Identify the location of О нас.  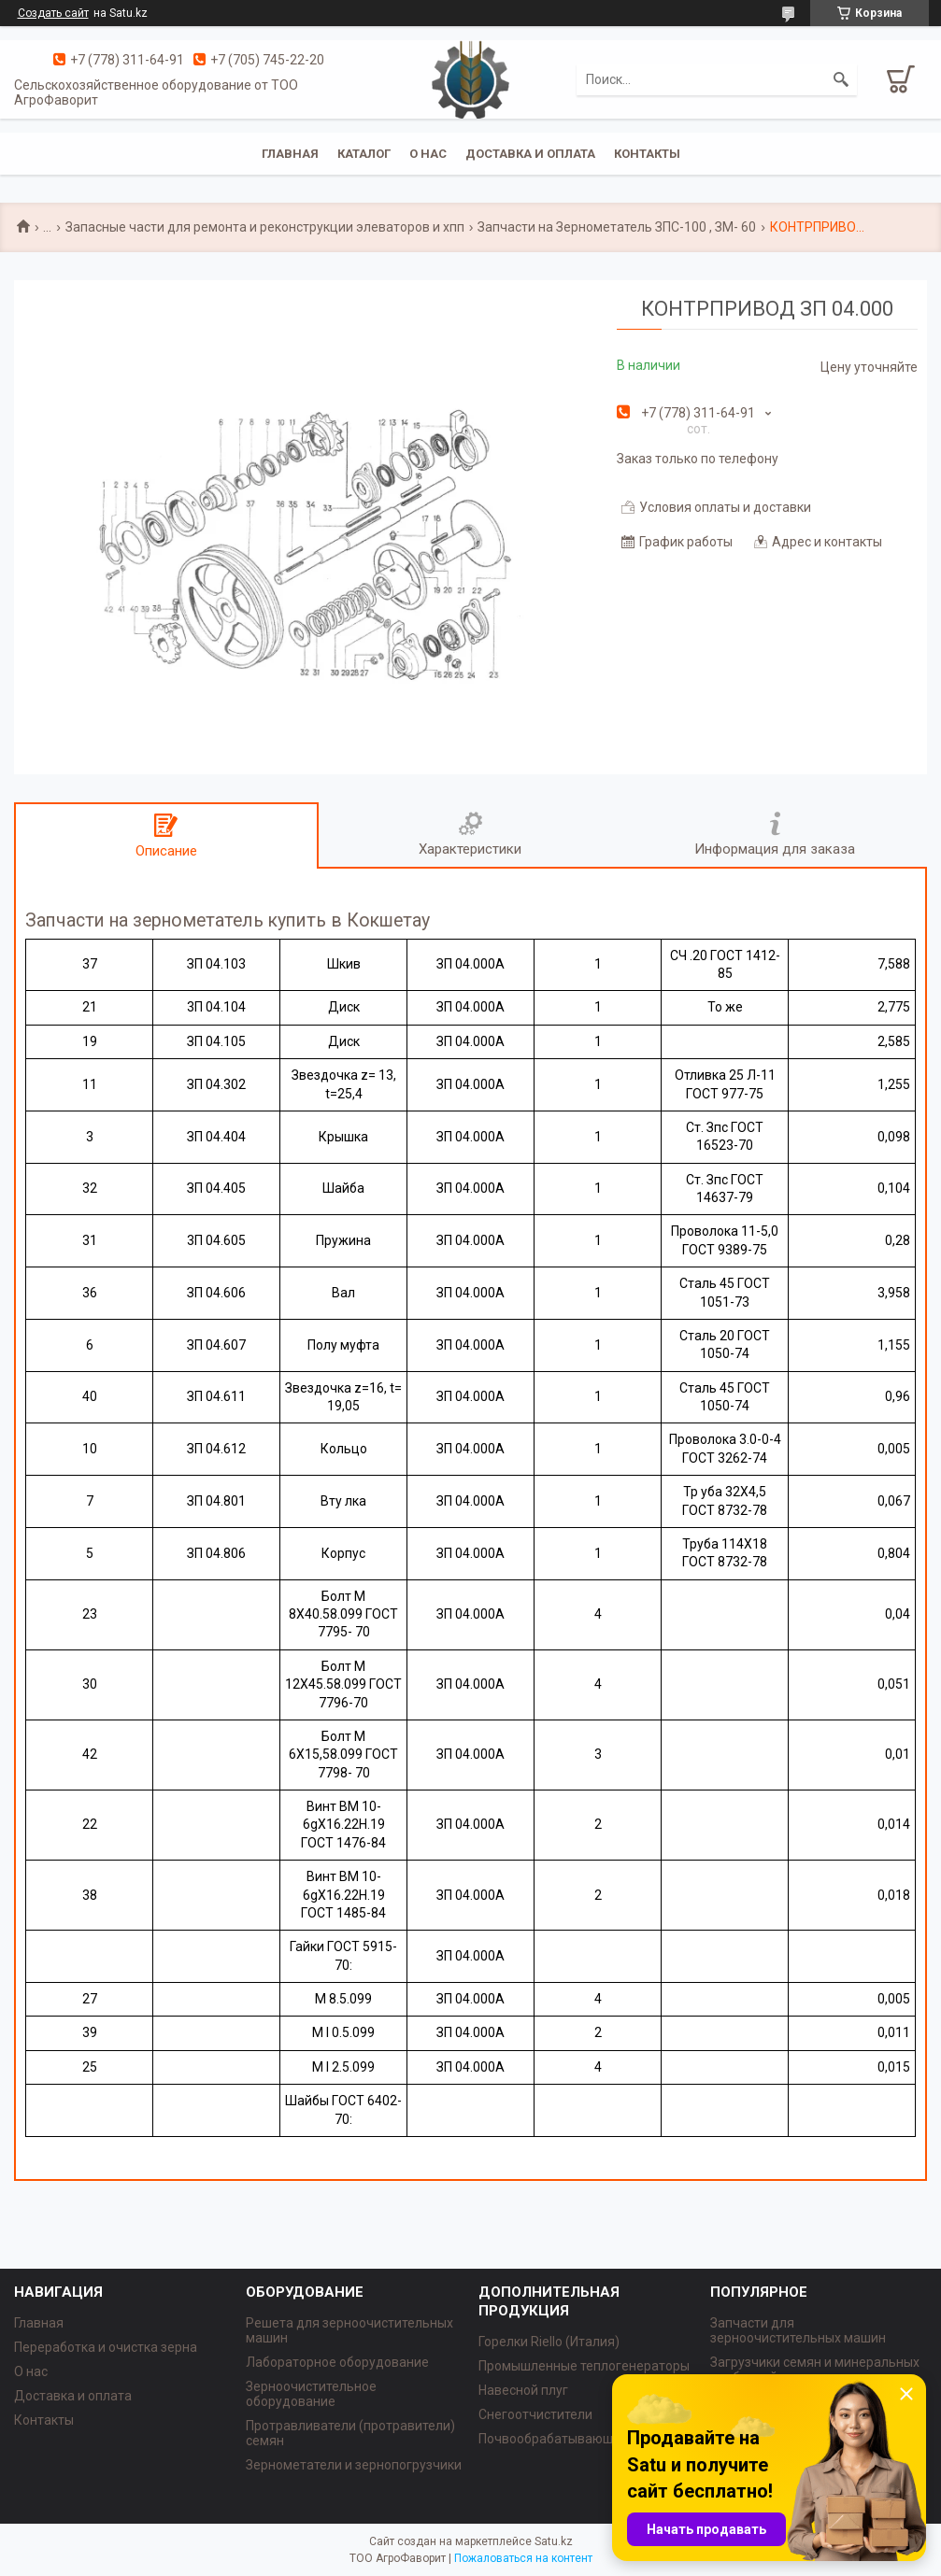
(428, 154).